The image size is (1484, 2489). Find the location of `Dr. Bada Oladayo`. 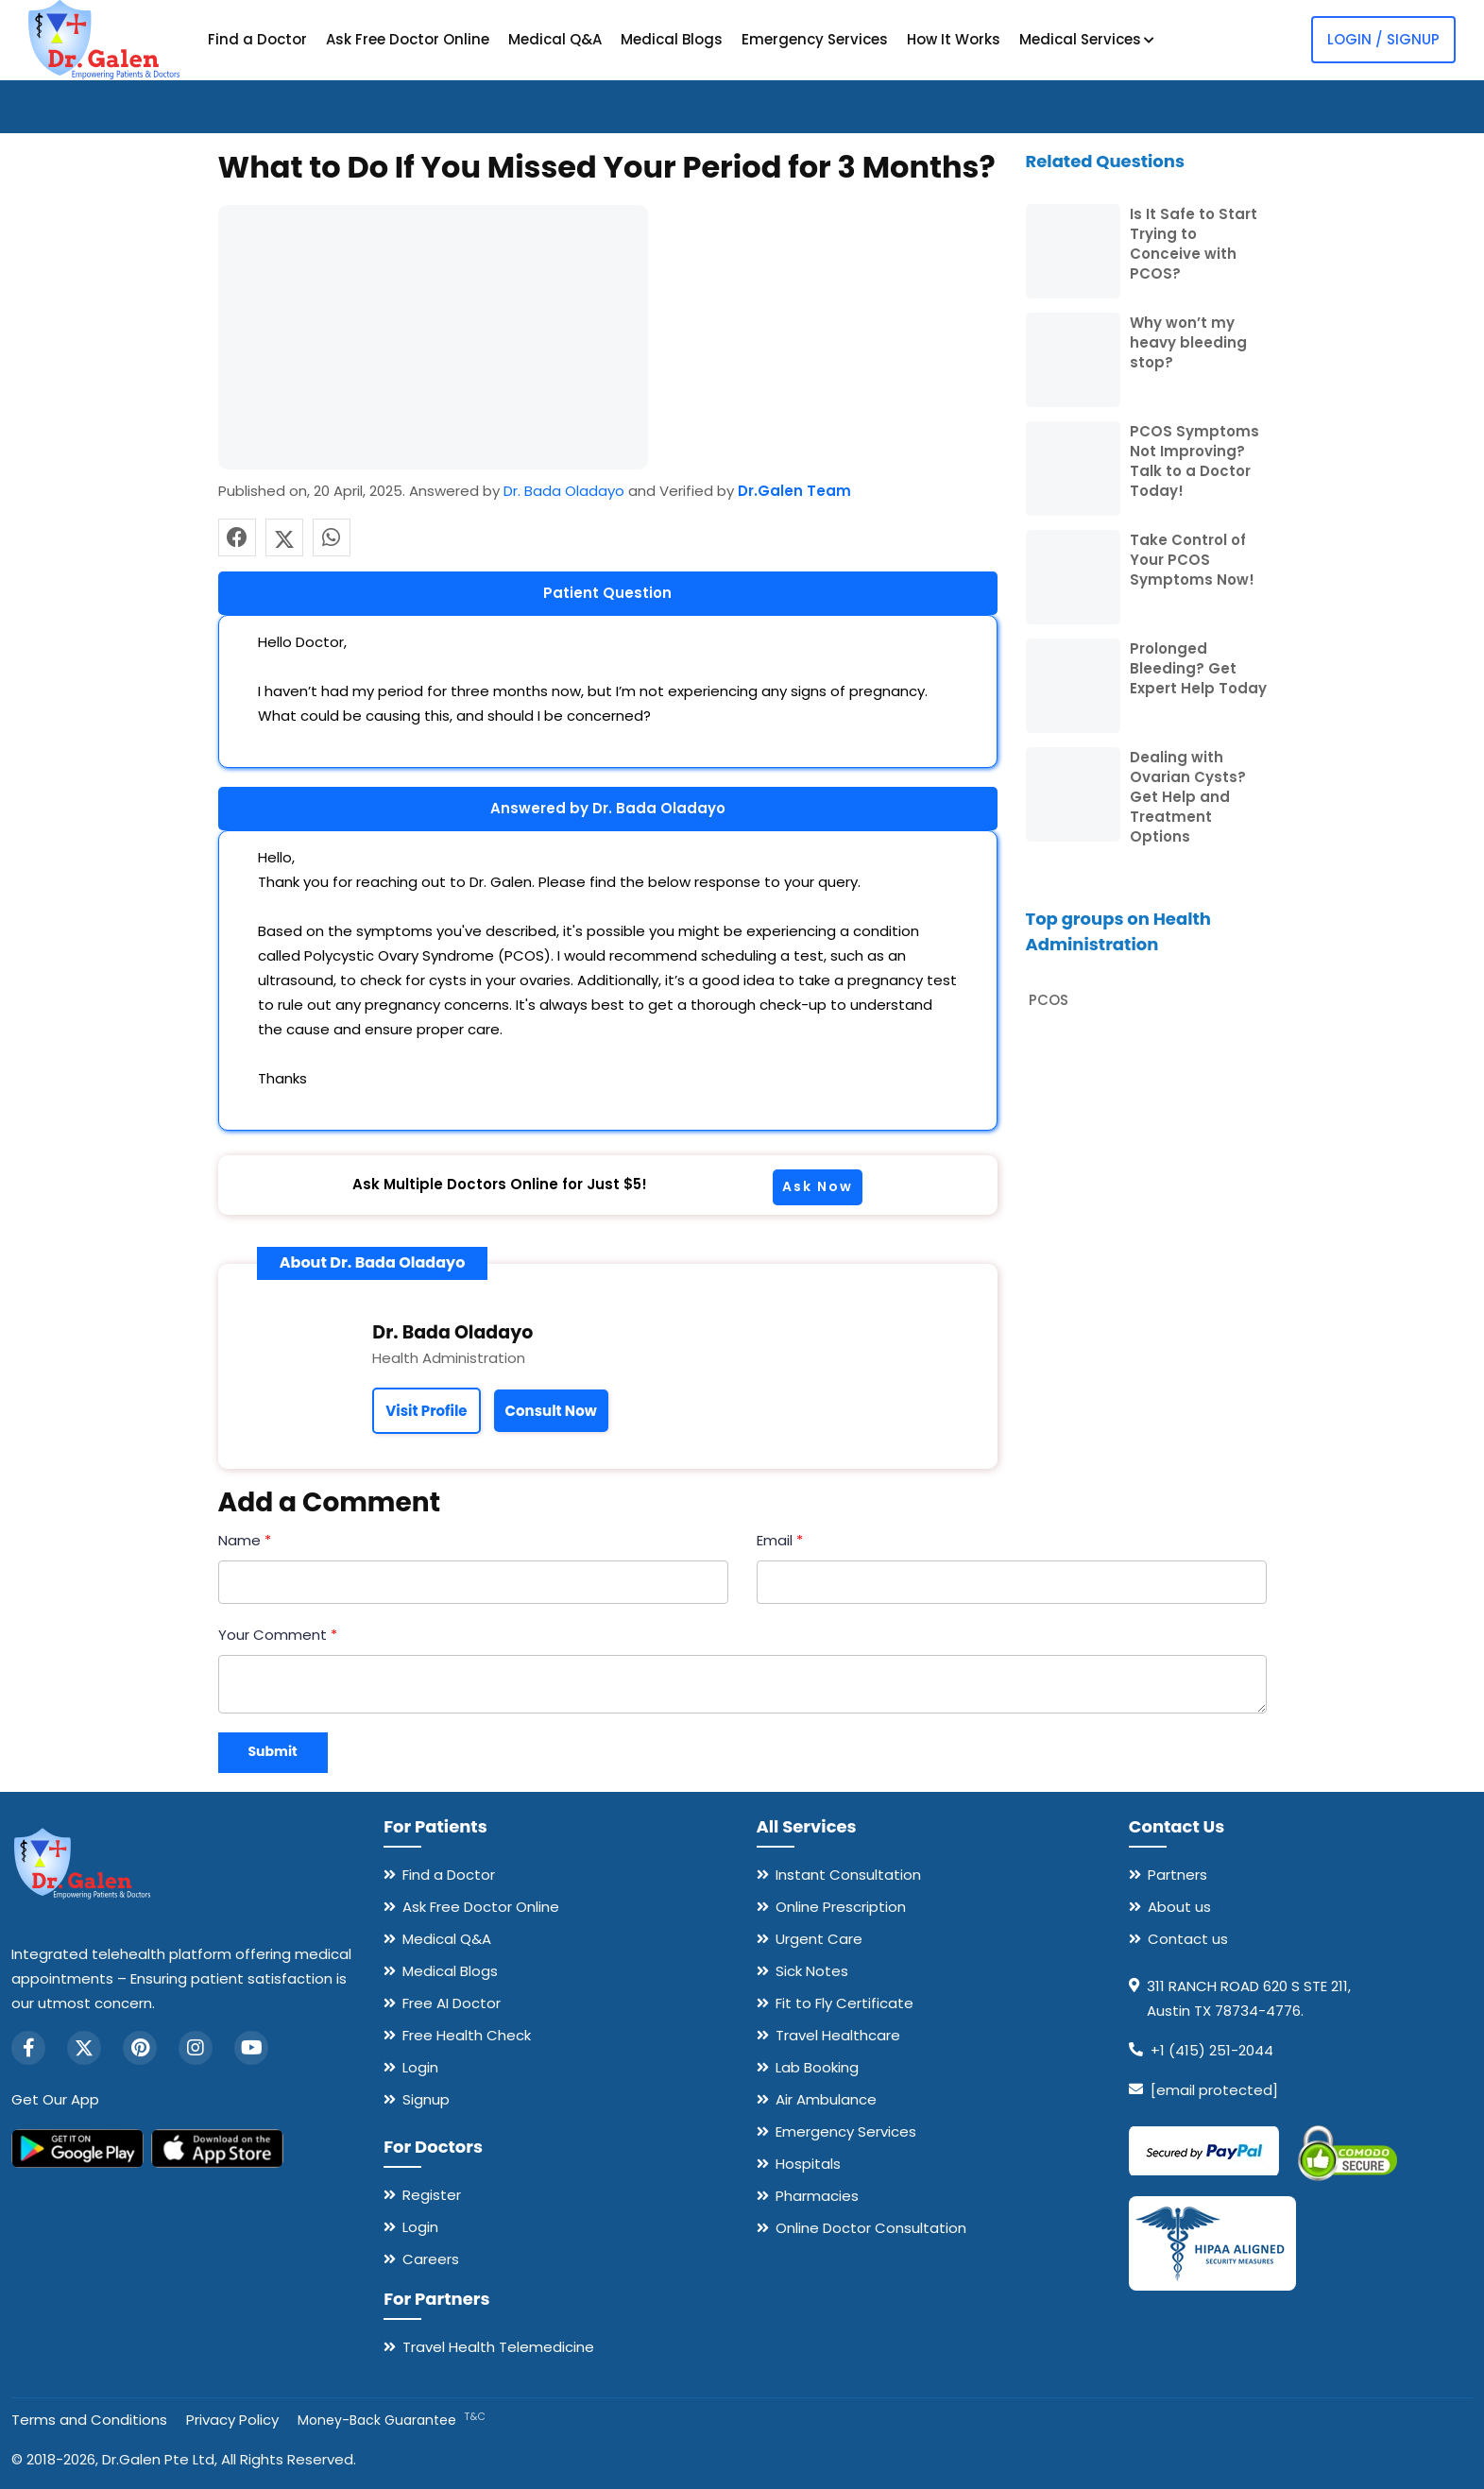

Dr. Bada Oladayo is located at coordinates (563, 491).